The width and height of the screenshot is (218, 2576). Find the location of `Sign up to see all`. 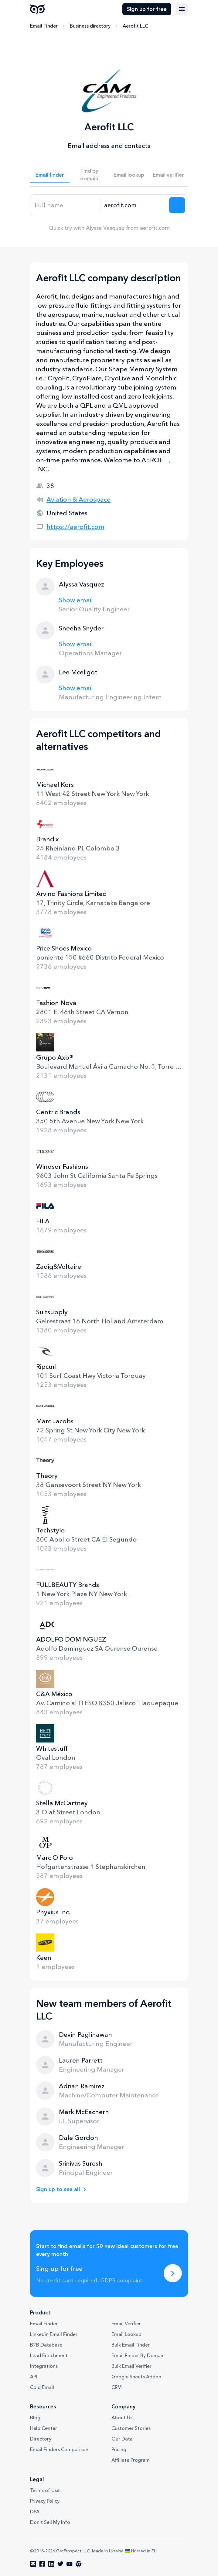

Sign up to see all is located at coordinates (58, 2189).